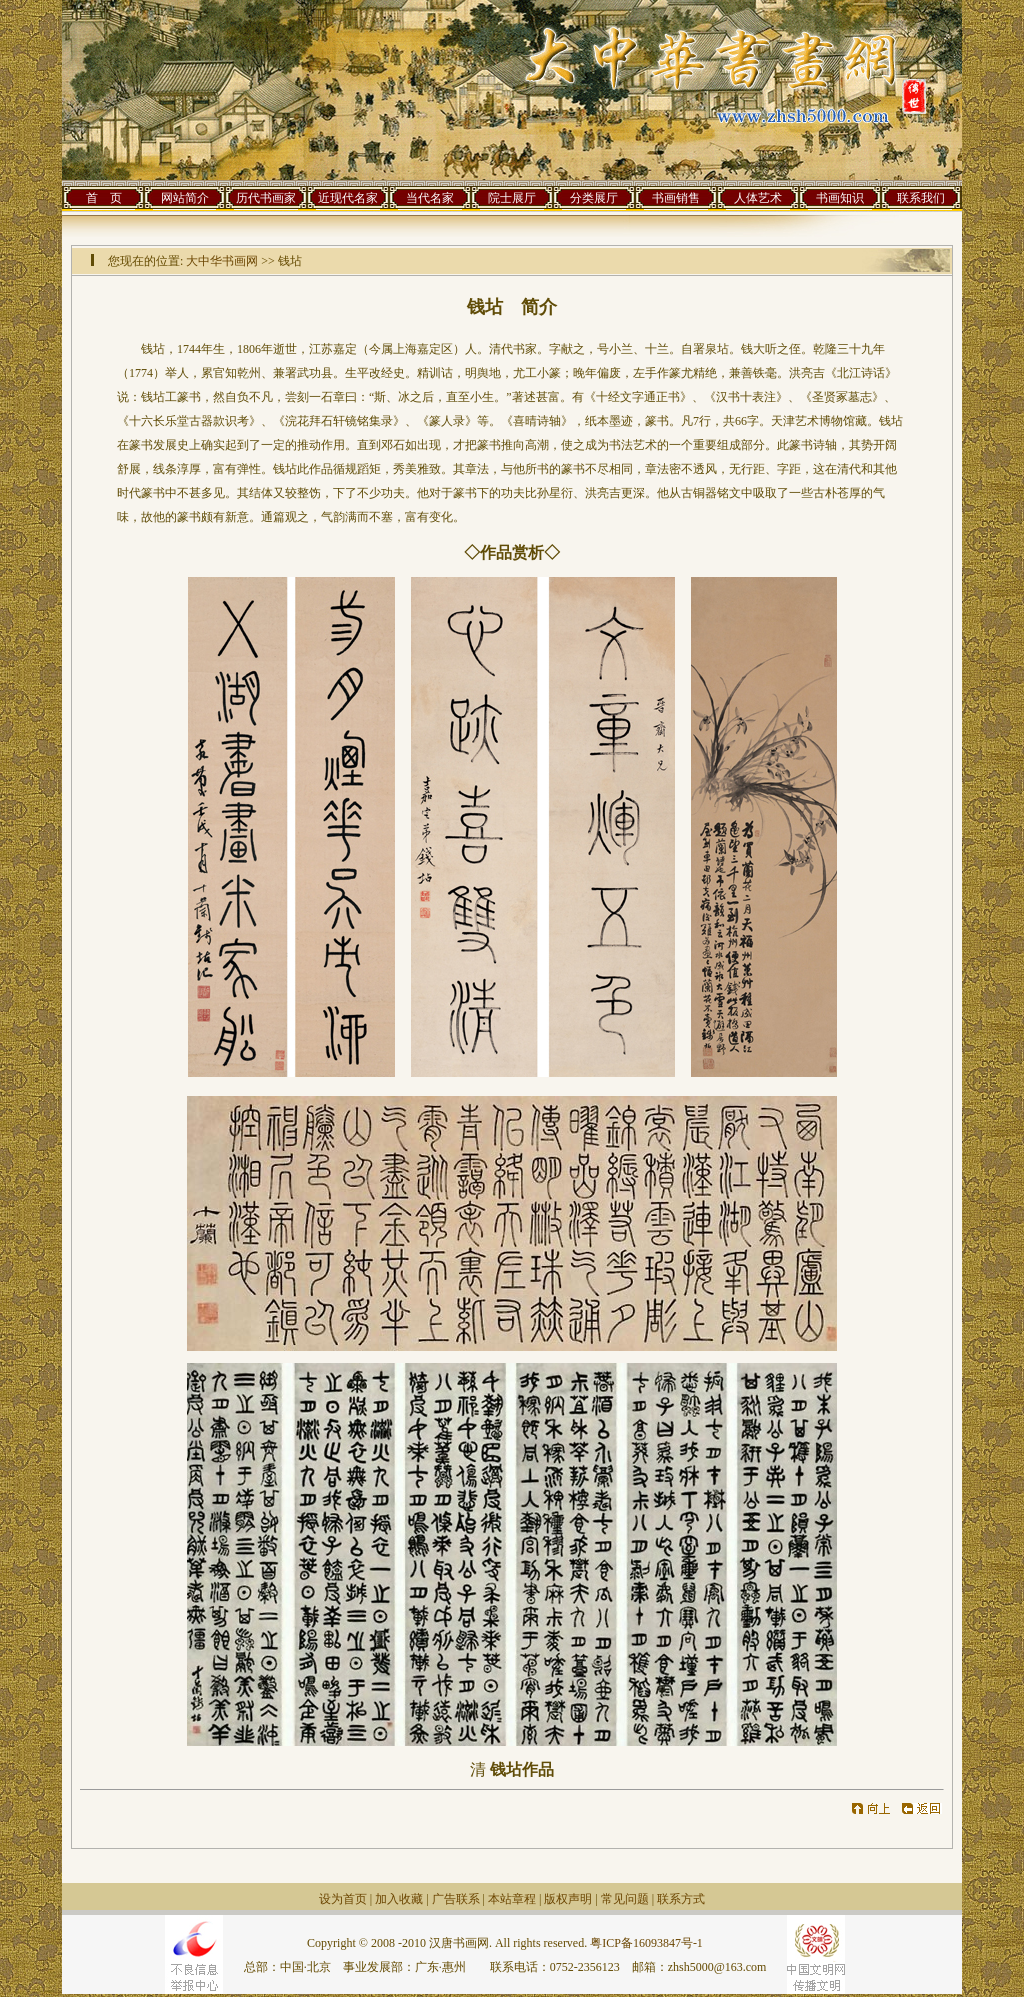 The width and height of the screenshot is (1024, 1997). I want to click on 当代名家, so click(430, 198).